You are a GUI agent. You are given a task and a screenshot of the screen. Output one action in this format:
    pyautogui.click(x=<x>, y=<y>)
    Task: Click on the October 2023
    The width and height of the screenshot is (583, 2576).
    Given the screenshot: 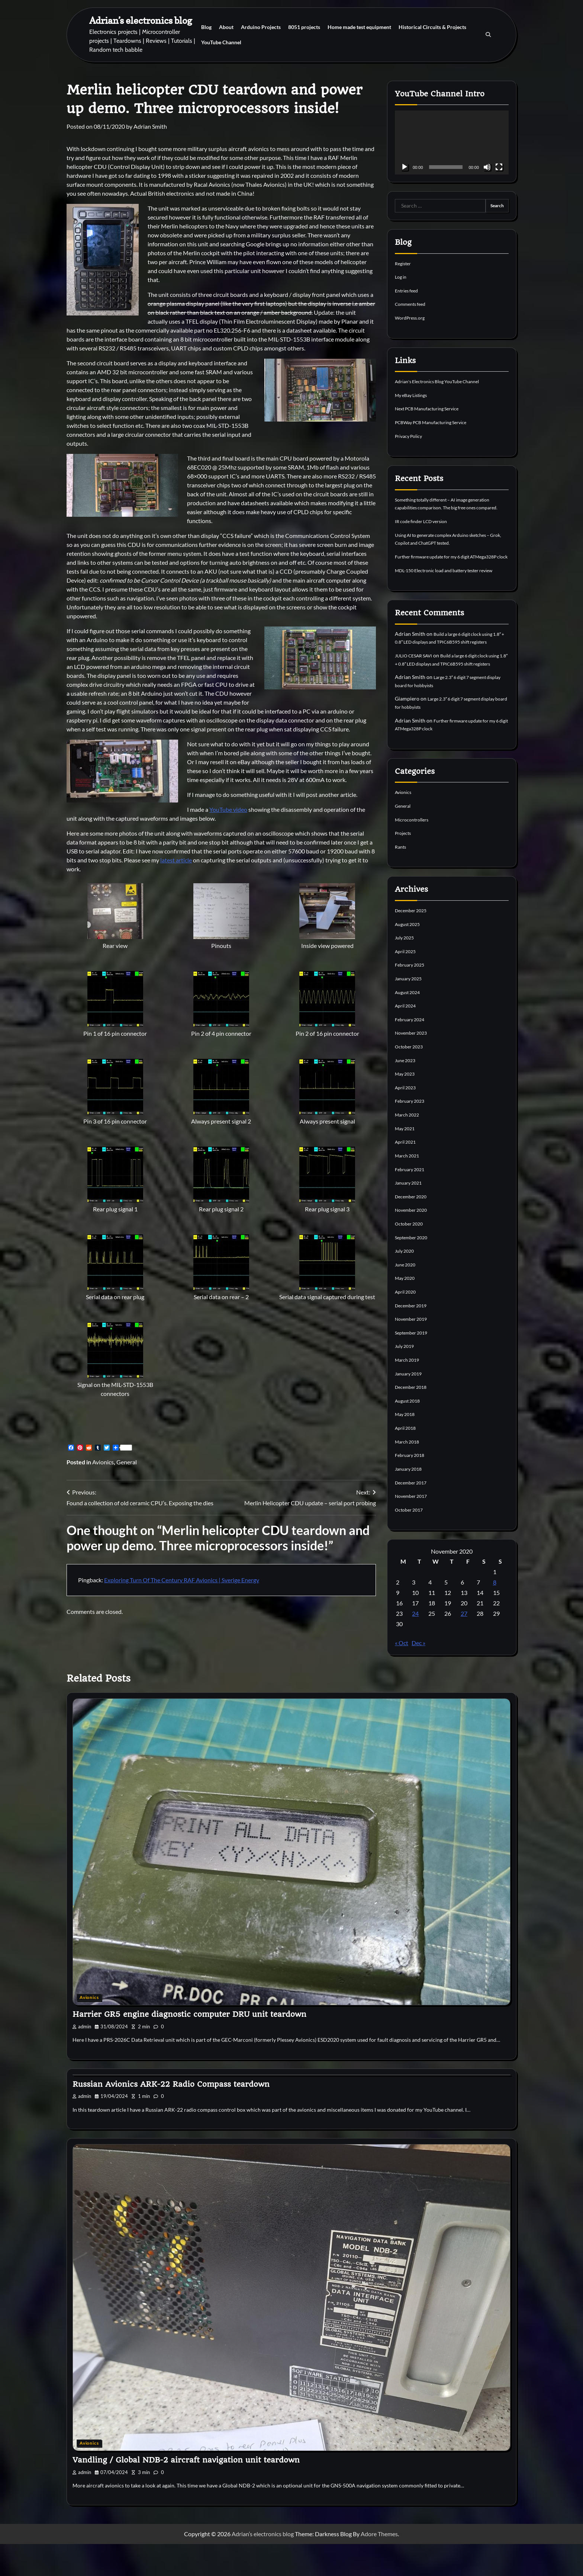 What is the action you would take?
    pyautogui.click(x=411, y=1082)
    